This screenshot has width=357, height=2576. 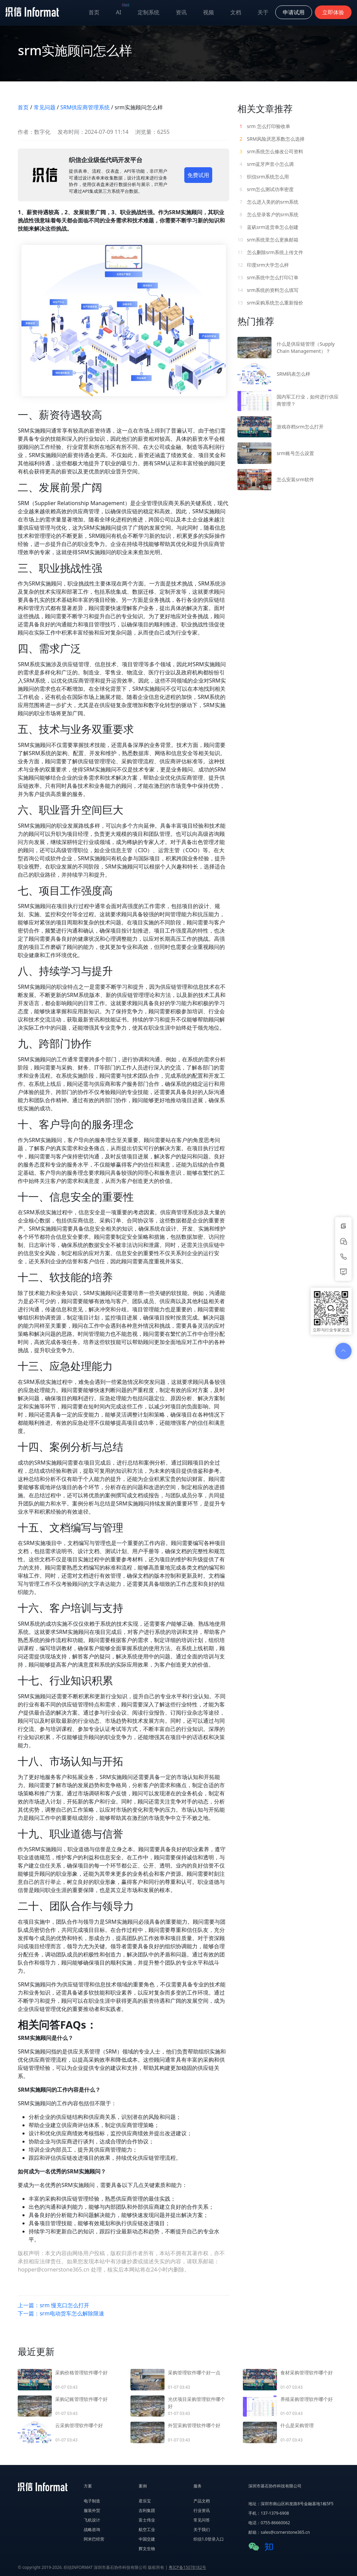 I want to click on 蓝矾srm送货单怎么创建, so click(x=267, y=227).